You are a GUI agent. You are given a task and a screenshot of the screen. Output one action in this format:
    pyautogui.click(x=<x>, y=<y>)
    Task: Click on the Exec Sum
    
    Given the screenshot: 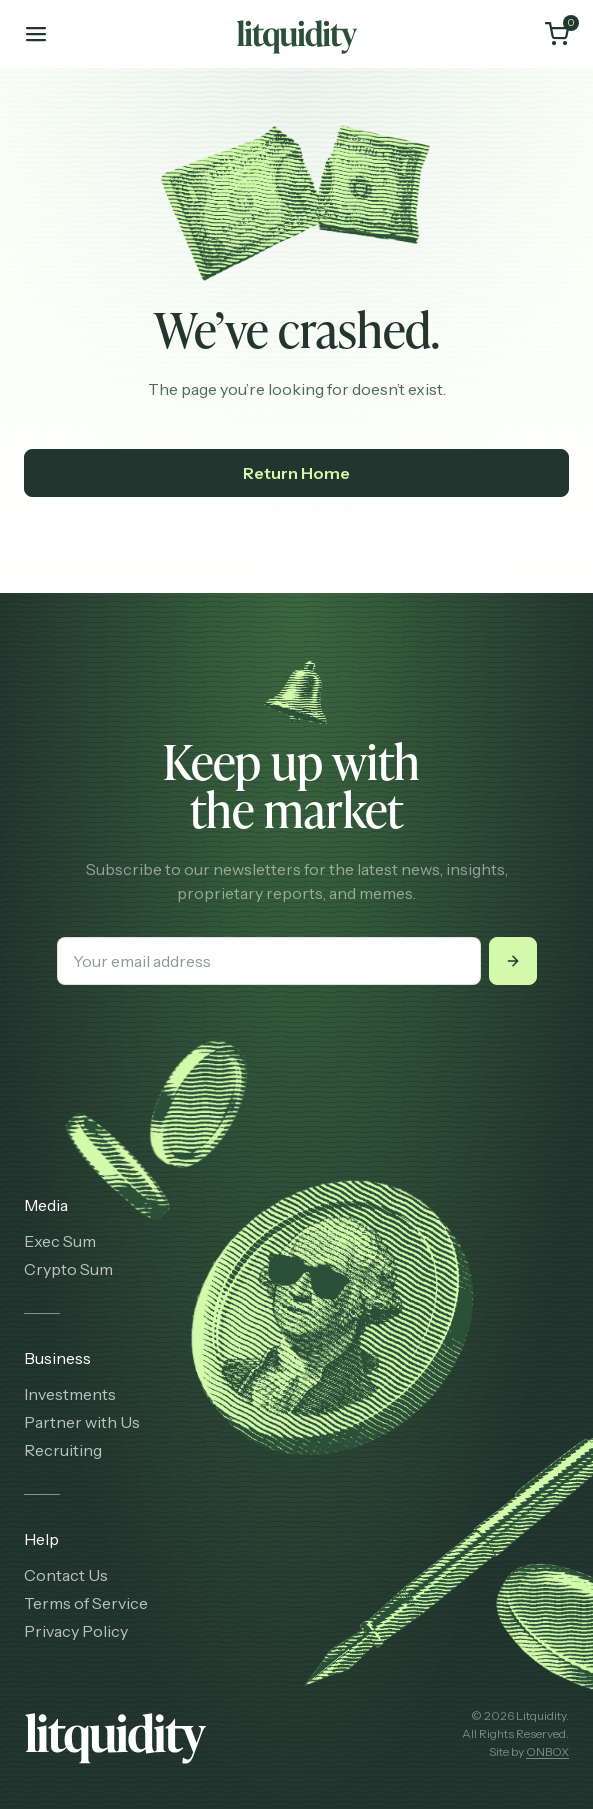 What is the action you would take?
    pyautogui.click(x=60, y=1241)
    